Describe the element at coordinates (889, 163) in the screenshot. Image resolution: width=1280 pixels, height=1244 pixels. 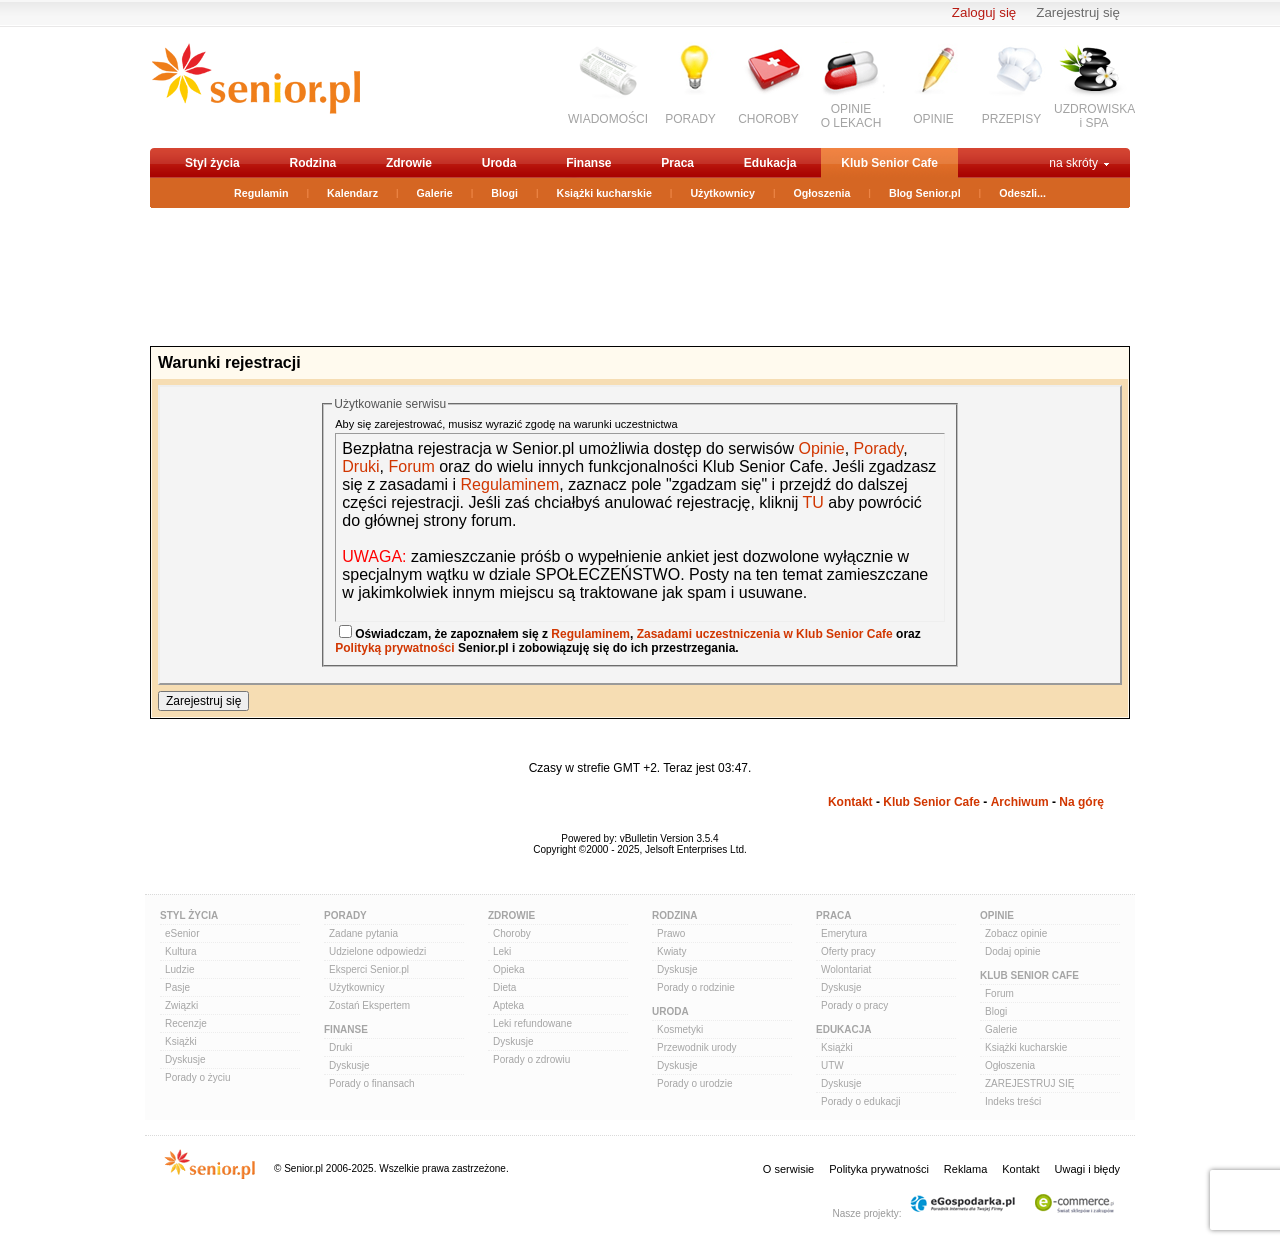
I see `Klub Senior Cafe` at that location.